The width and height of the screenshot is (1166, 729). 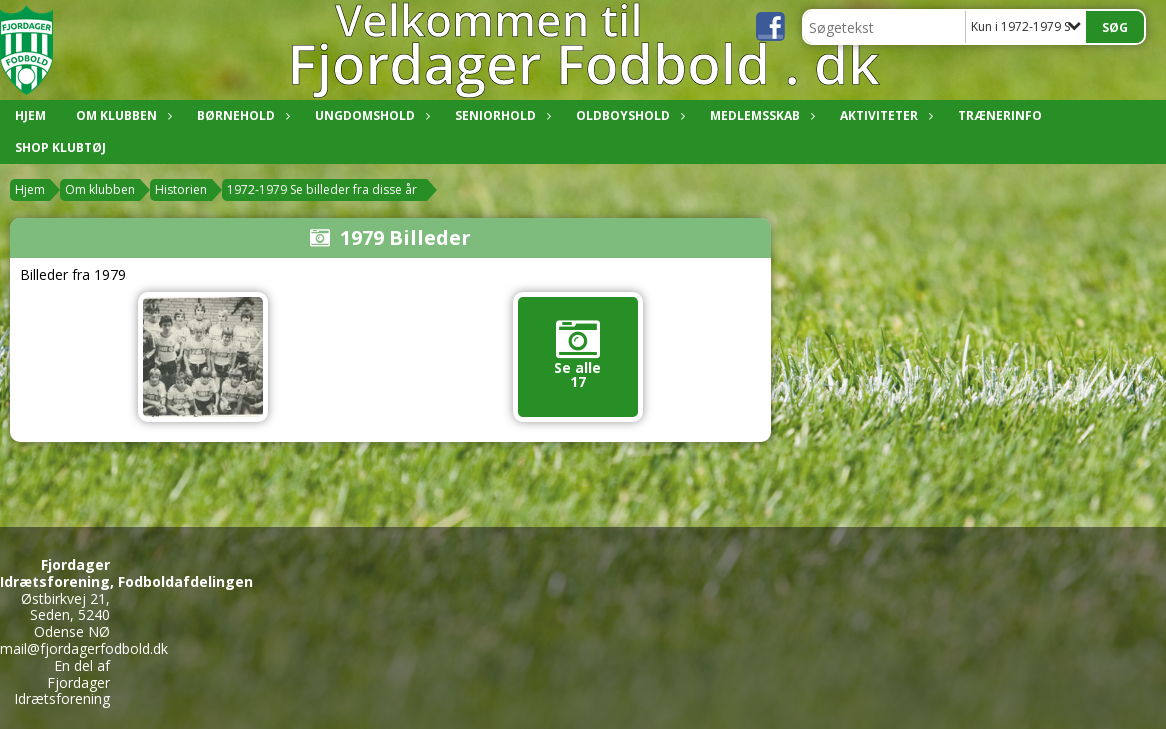 What do you see at coordinates (760, 115) in the screenshot?
I see `Medlemsskab` at bounding box center [760, 115].